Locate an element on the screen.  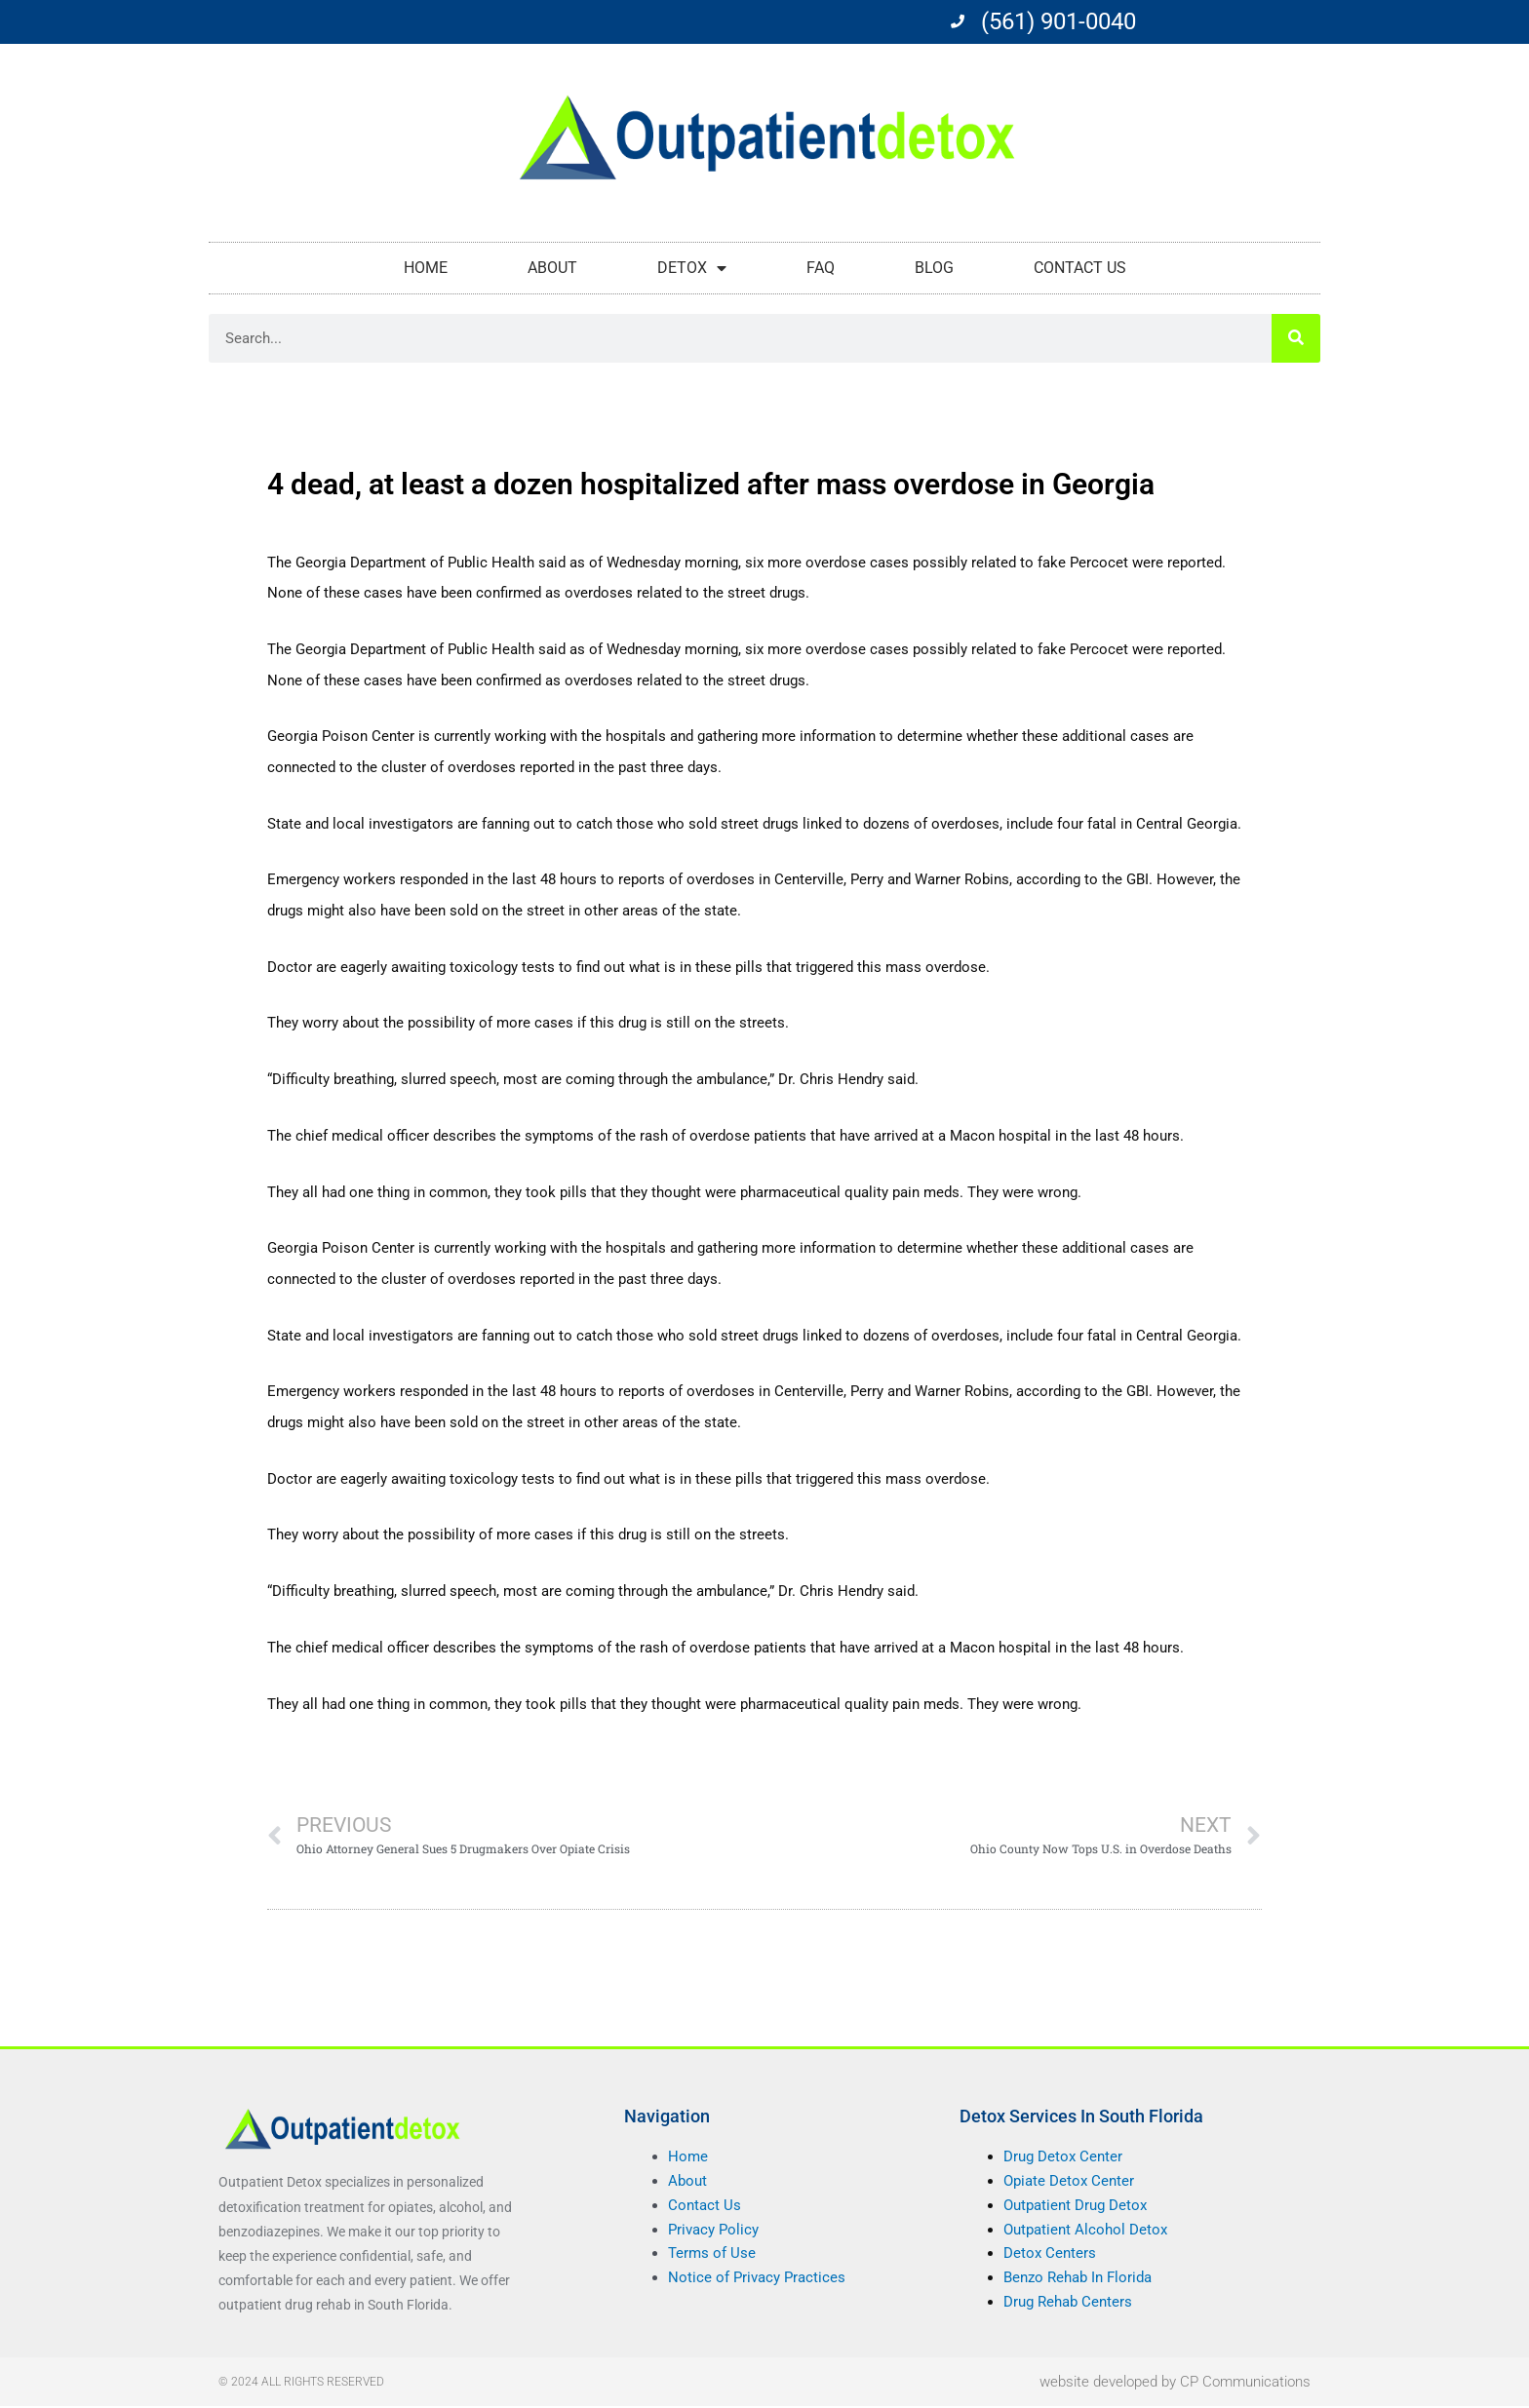
Blog is located at coordinates (934, 267).